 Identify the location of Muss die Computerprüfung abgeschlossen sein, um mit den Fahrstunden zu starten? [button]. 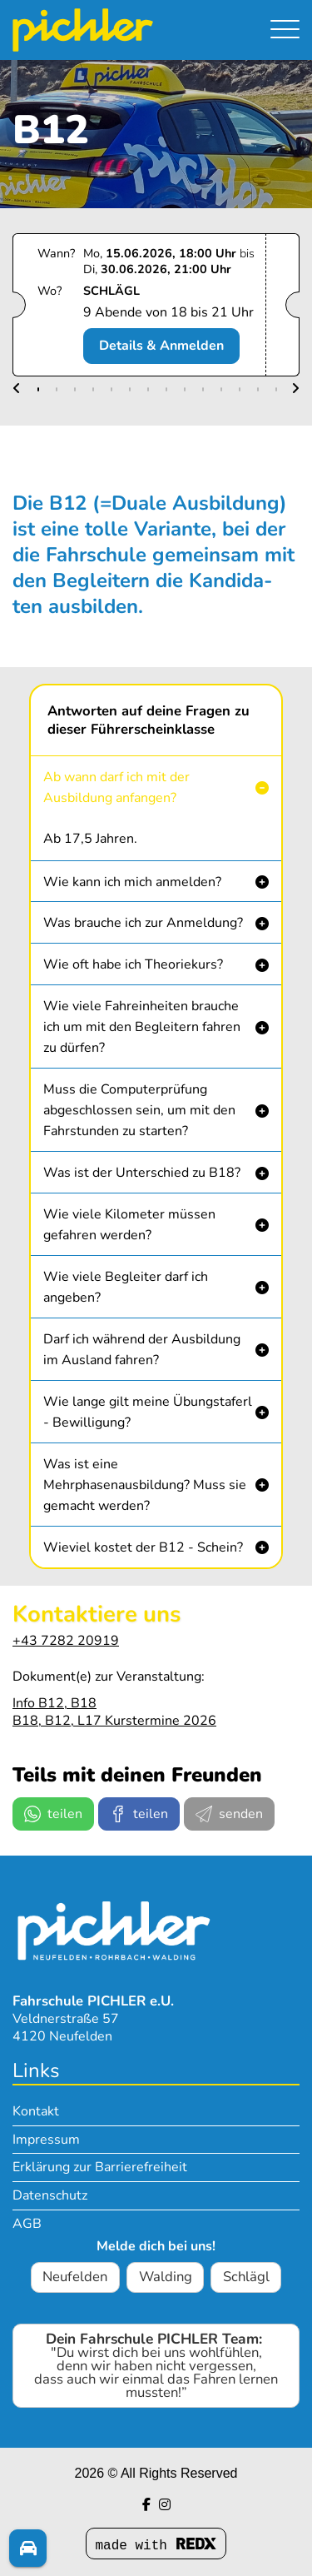
(139, 1110).